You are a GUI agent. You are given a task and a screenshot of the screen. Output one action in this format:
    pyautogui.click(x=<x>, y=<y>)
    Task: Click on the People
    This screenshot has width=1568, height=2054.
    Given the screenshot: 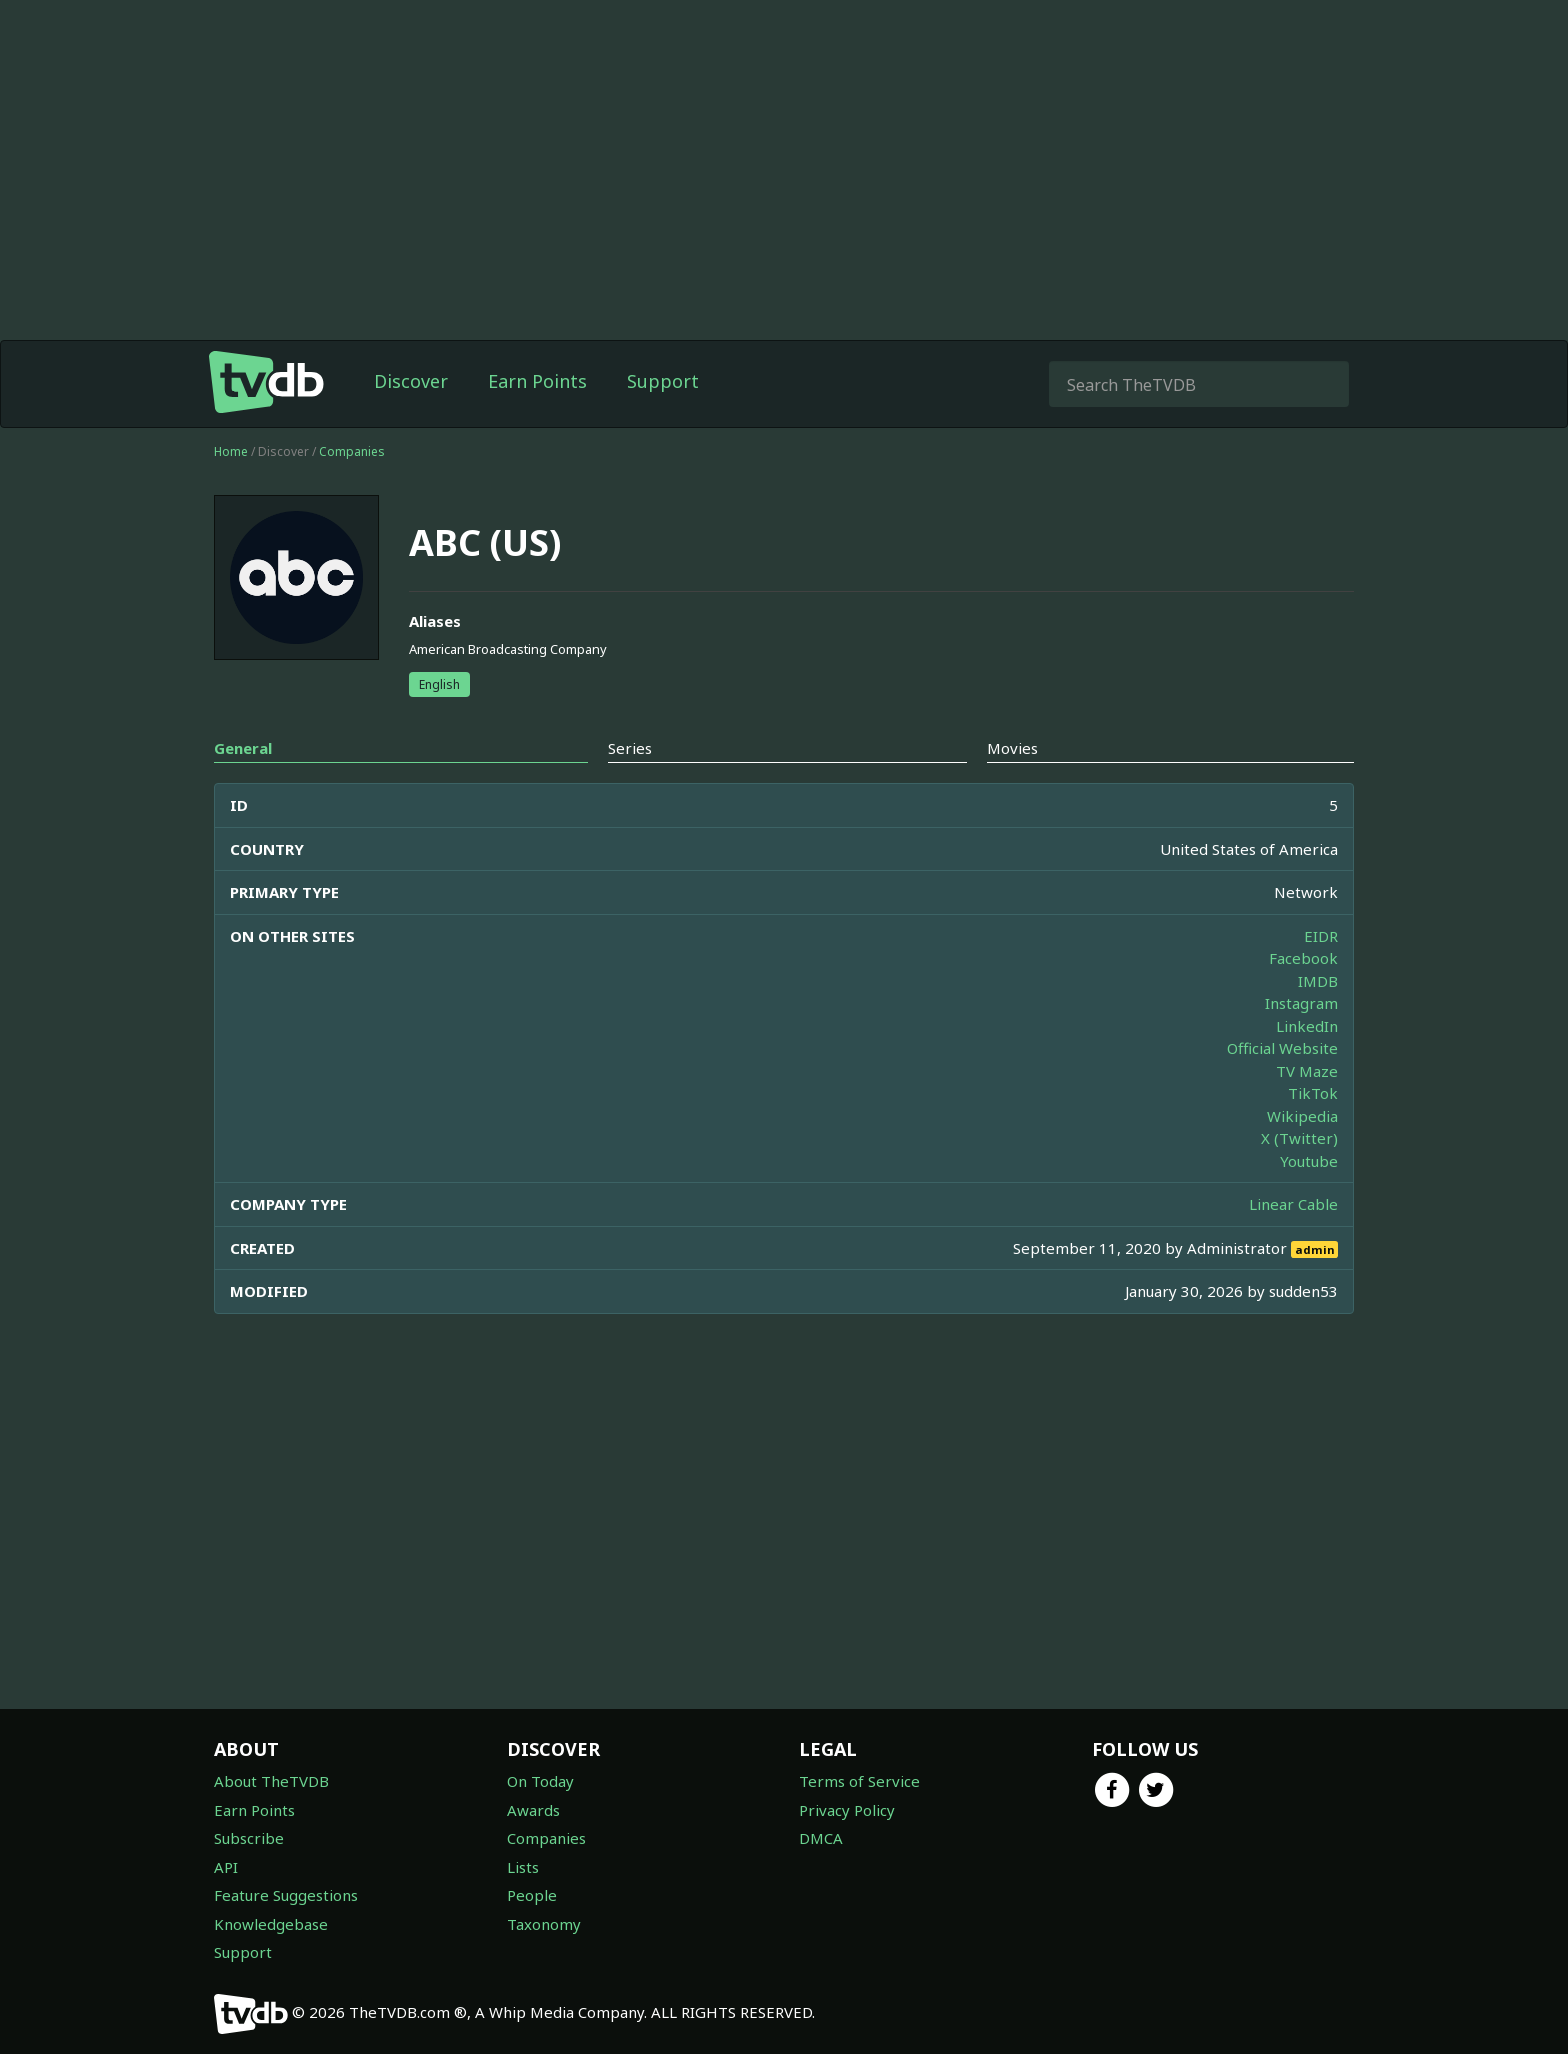 What is the action you would take?
    pyautogui.click(x=532, y=1895)
    